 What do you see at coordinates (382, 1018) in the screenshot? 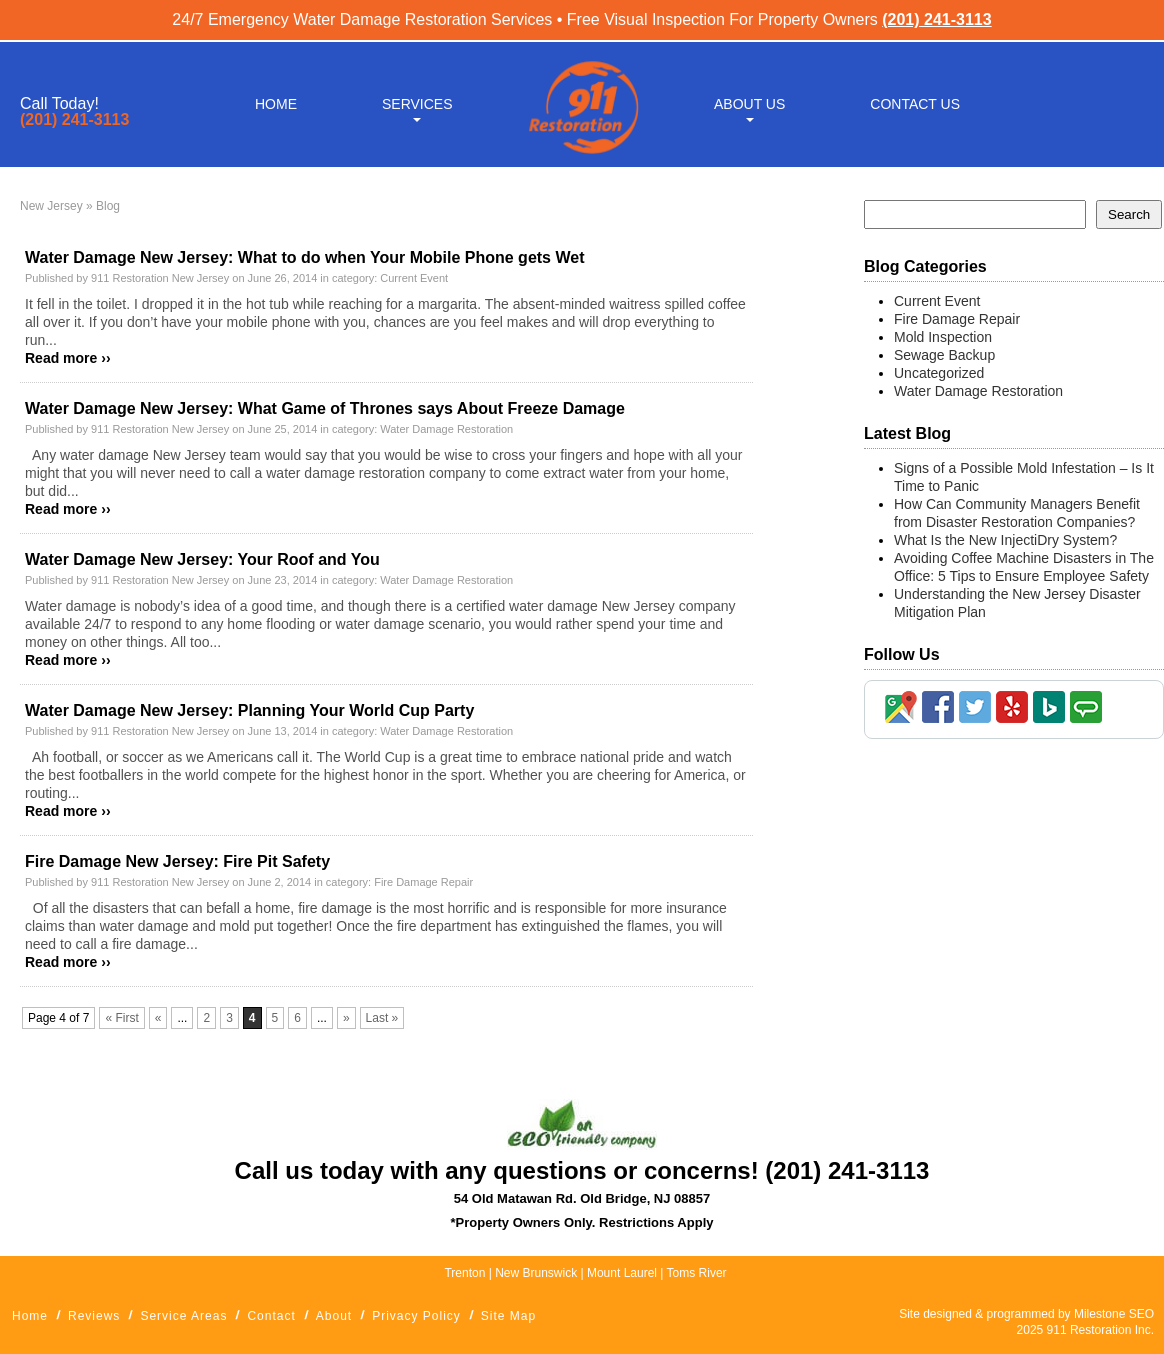
I see `Last » [Last Page]` at bounding box center [382, 1018].